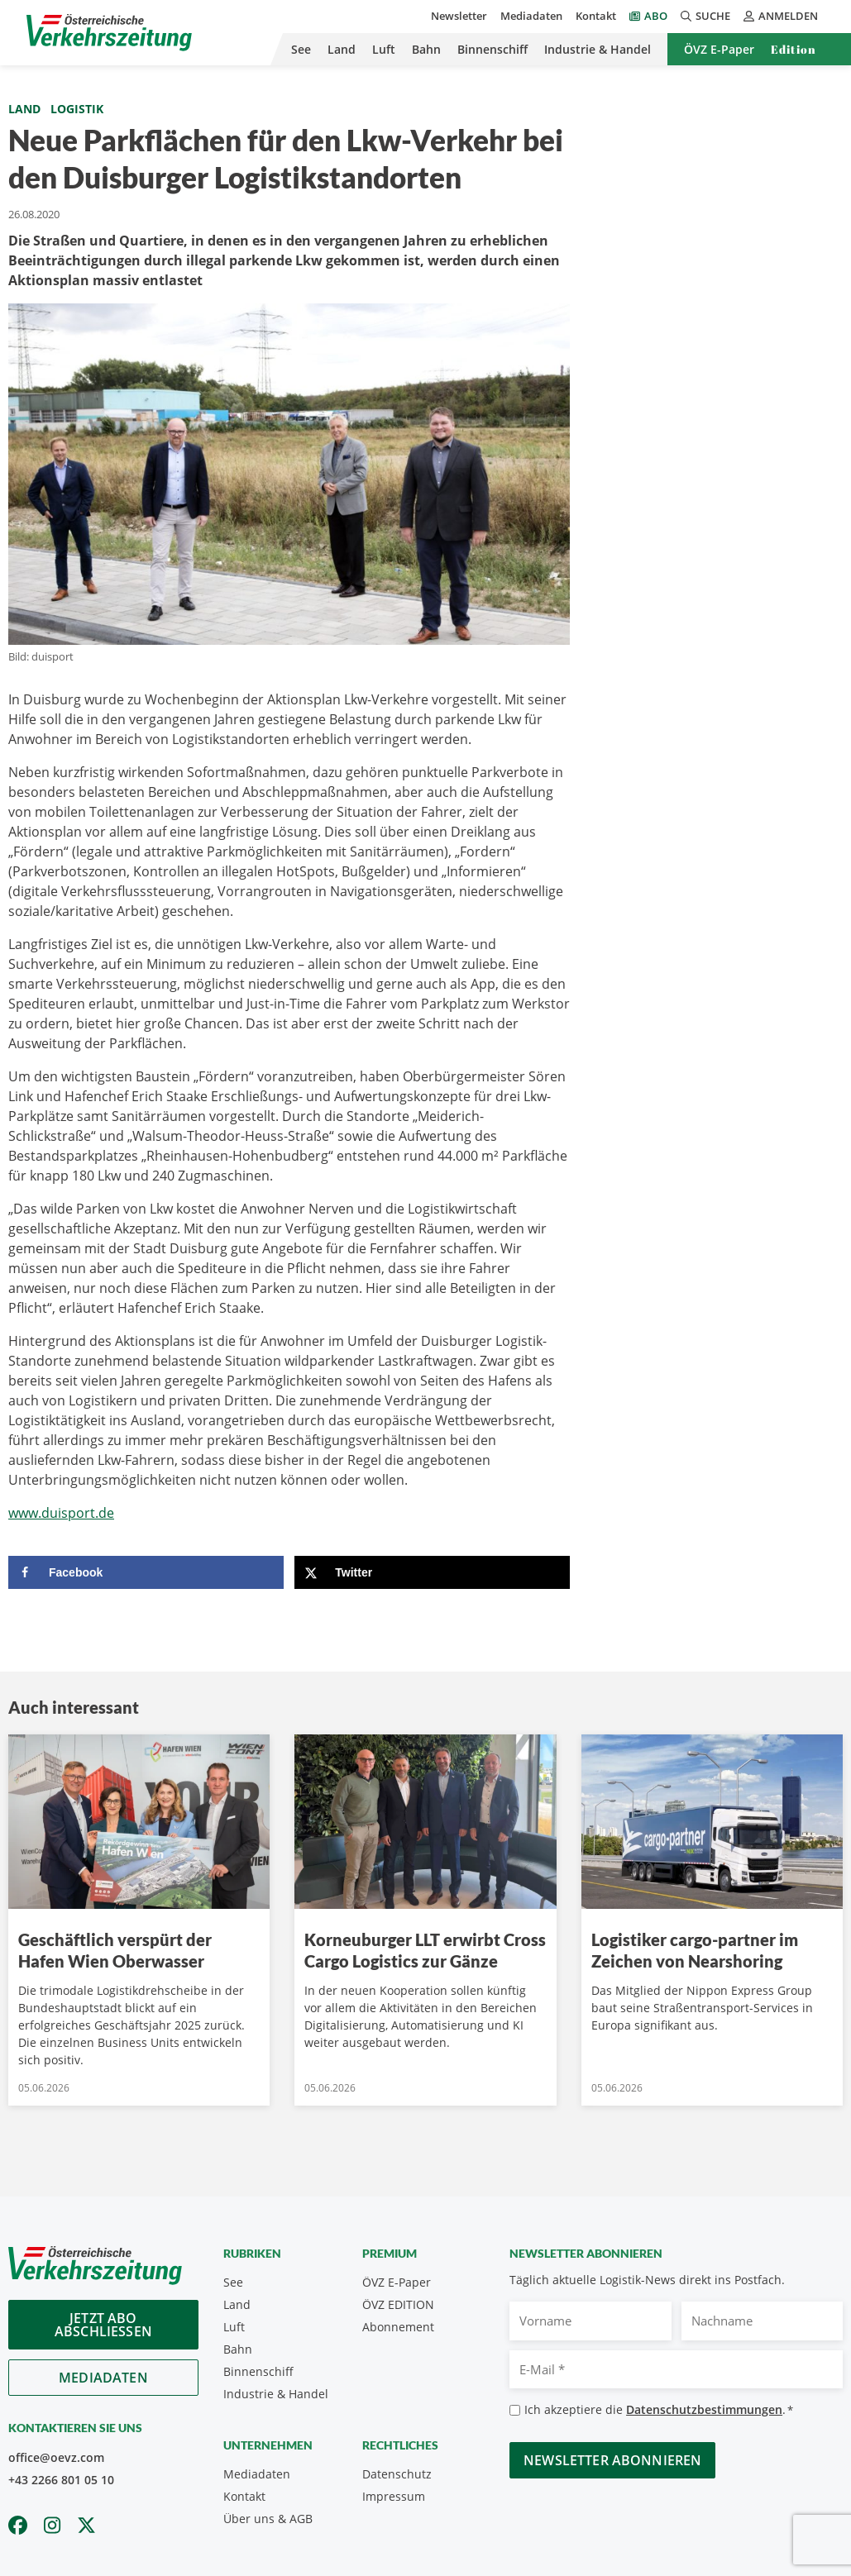 This screenshot has width=851, height=2576. What do you see at coordinates (655, 15) in the screenshot?
I see `Abo` at bounding box center [655, 15].